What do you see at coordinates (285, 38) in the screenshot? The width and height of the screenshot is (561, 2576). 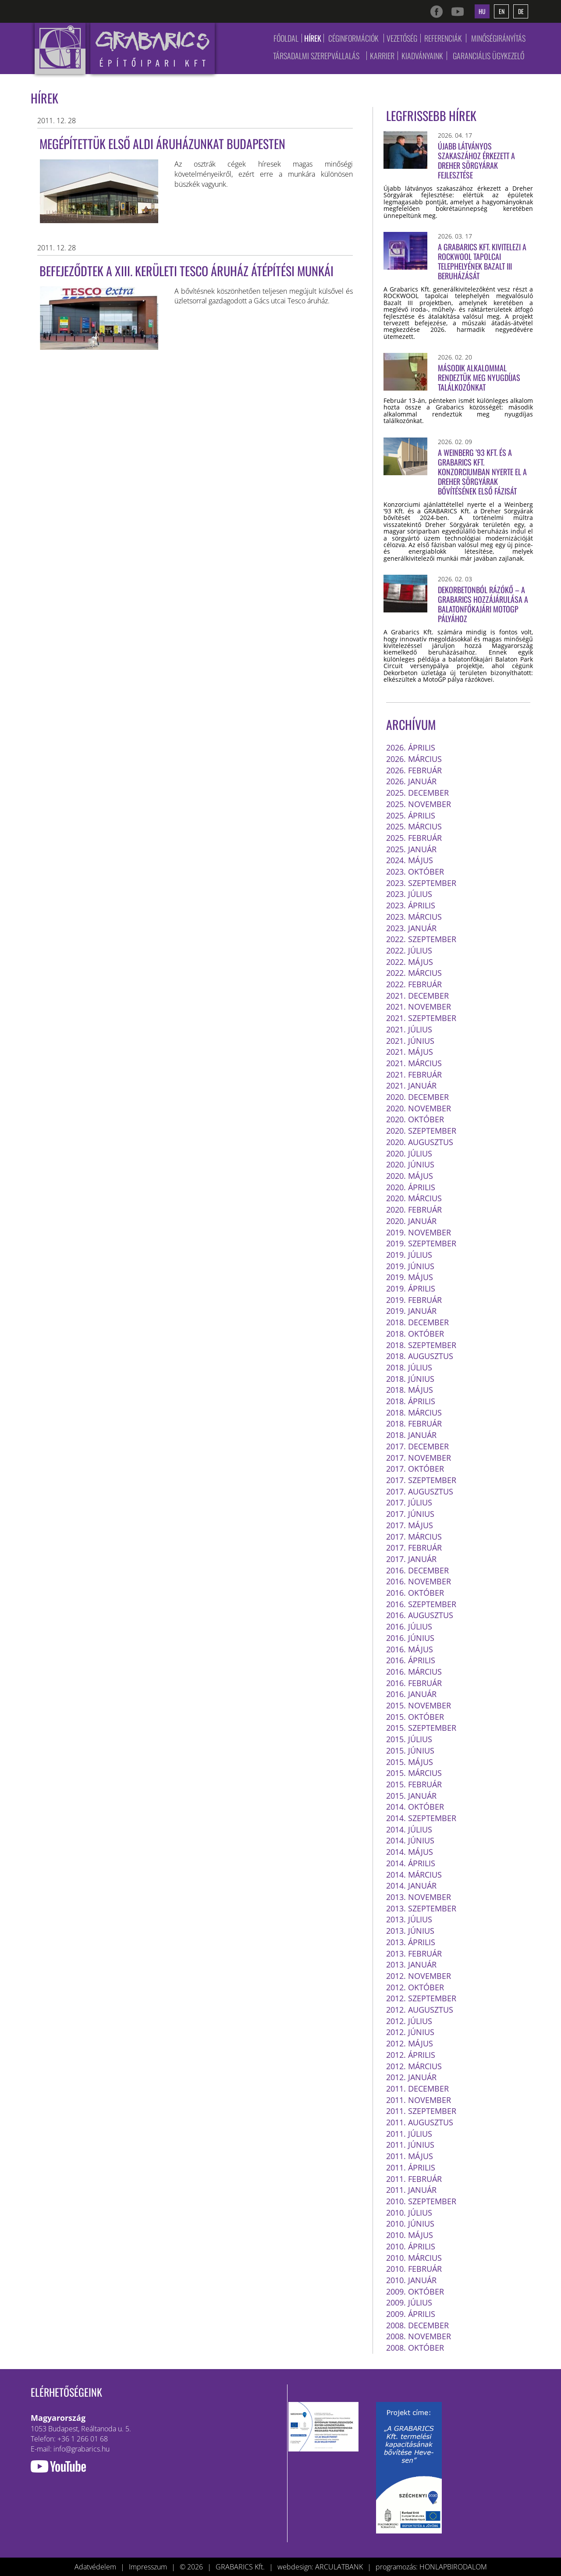 I see `Főoldal` at bounding box center [285, 38].